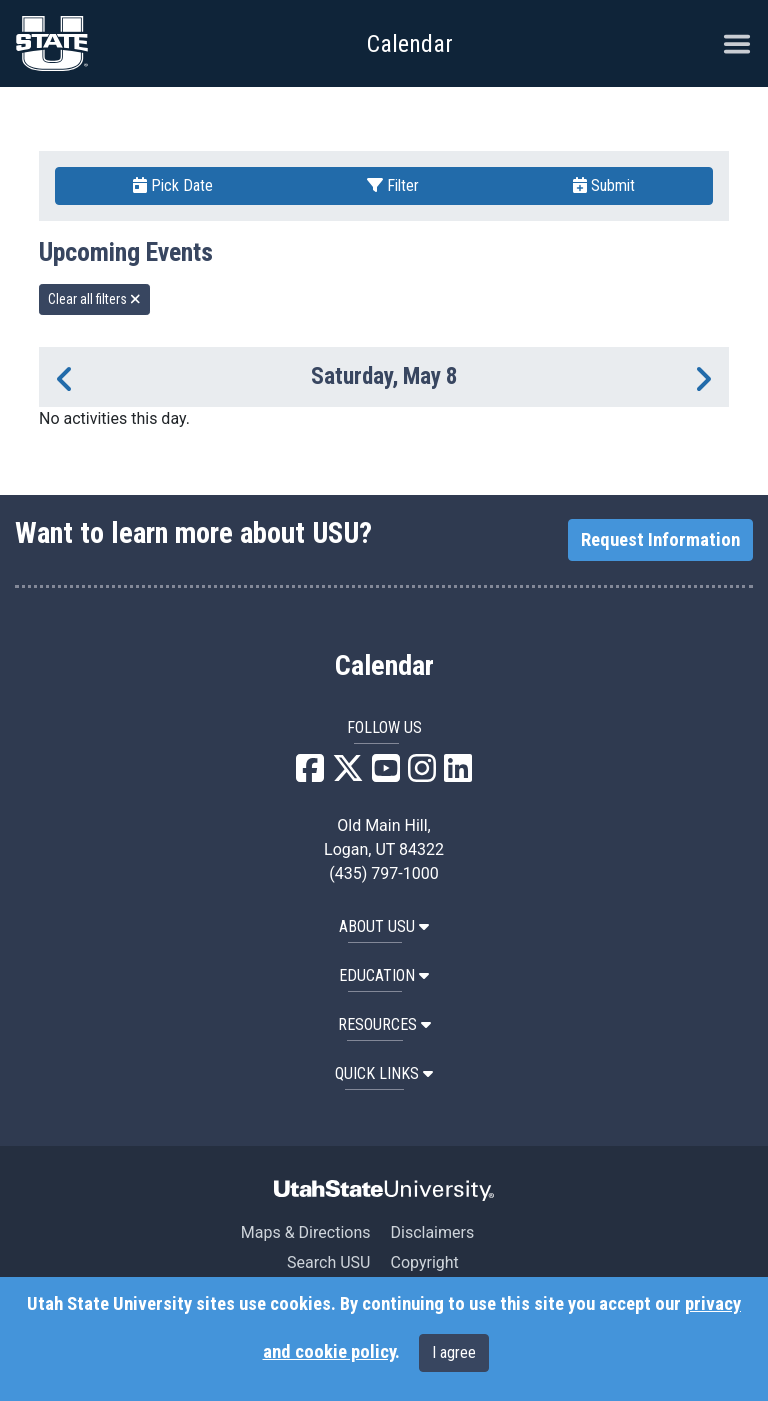  Describe the element at coordinates (660, 540) in the screenshot. I see `Request Information` at that location.